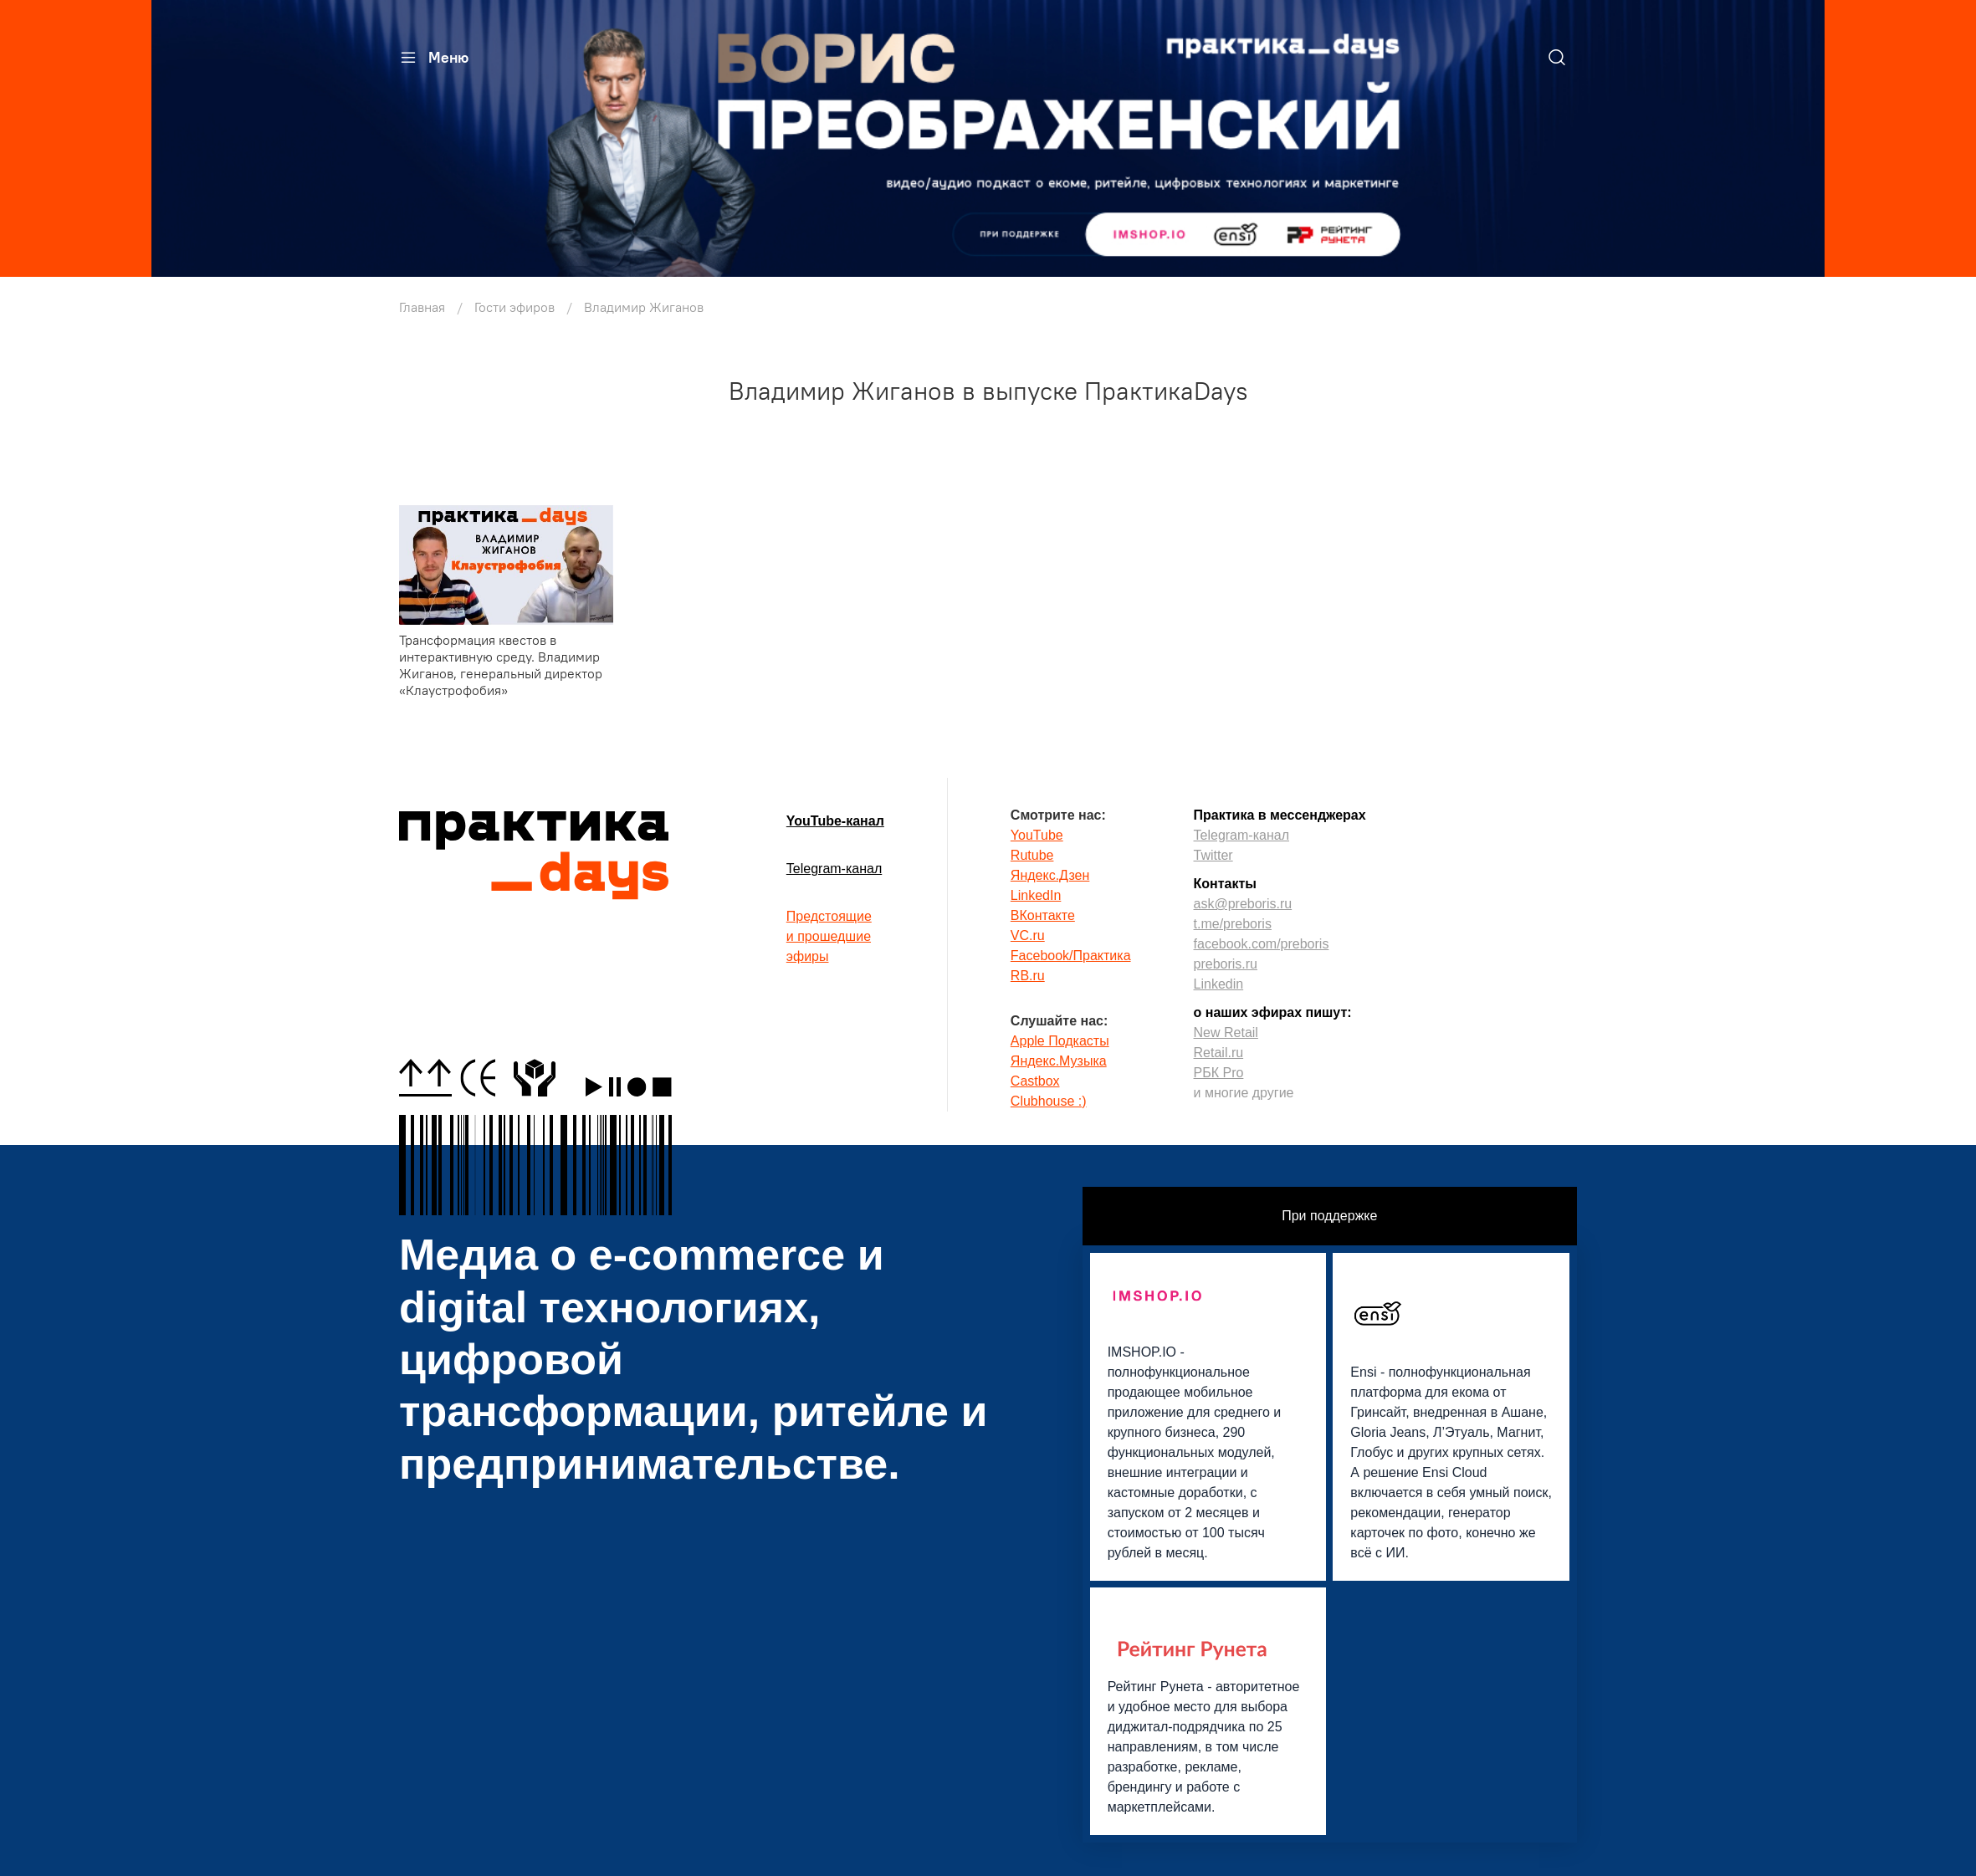  What do you see at coordinates (1226, 1032) in the screenshot?
I see `New Retail` at bounding box center [1226, 1032].